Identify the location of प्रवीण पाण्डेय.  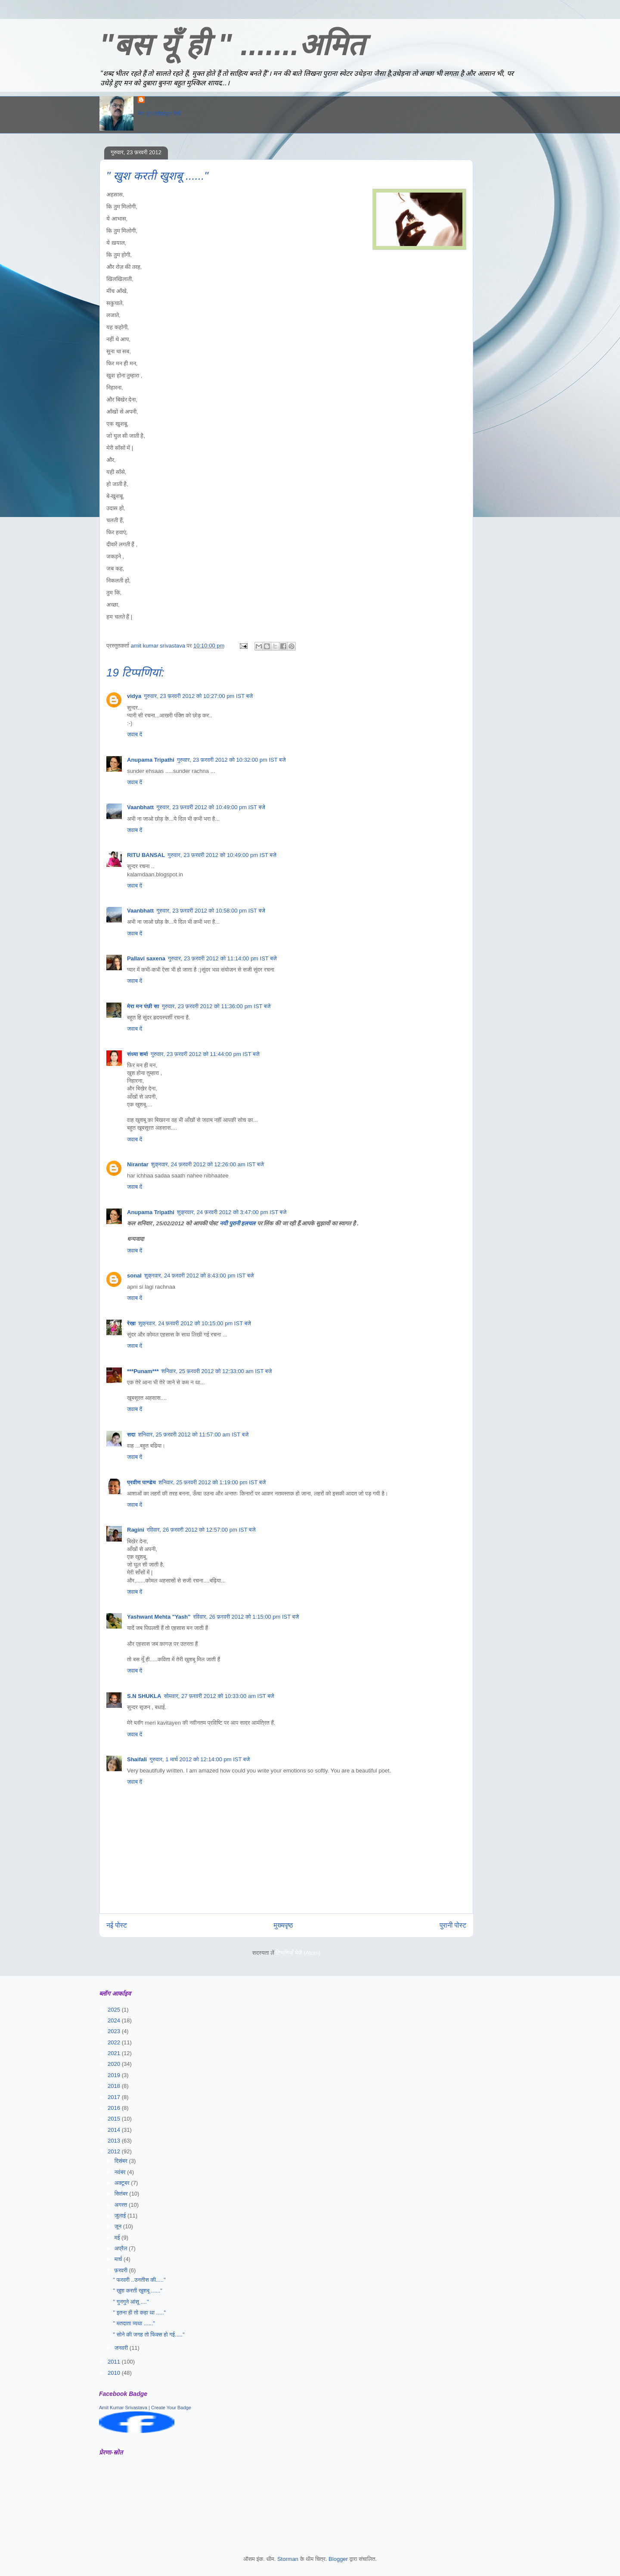
(141, 1482).